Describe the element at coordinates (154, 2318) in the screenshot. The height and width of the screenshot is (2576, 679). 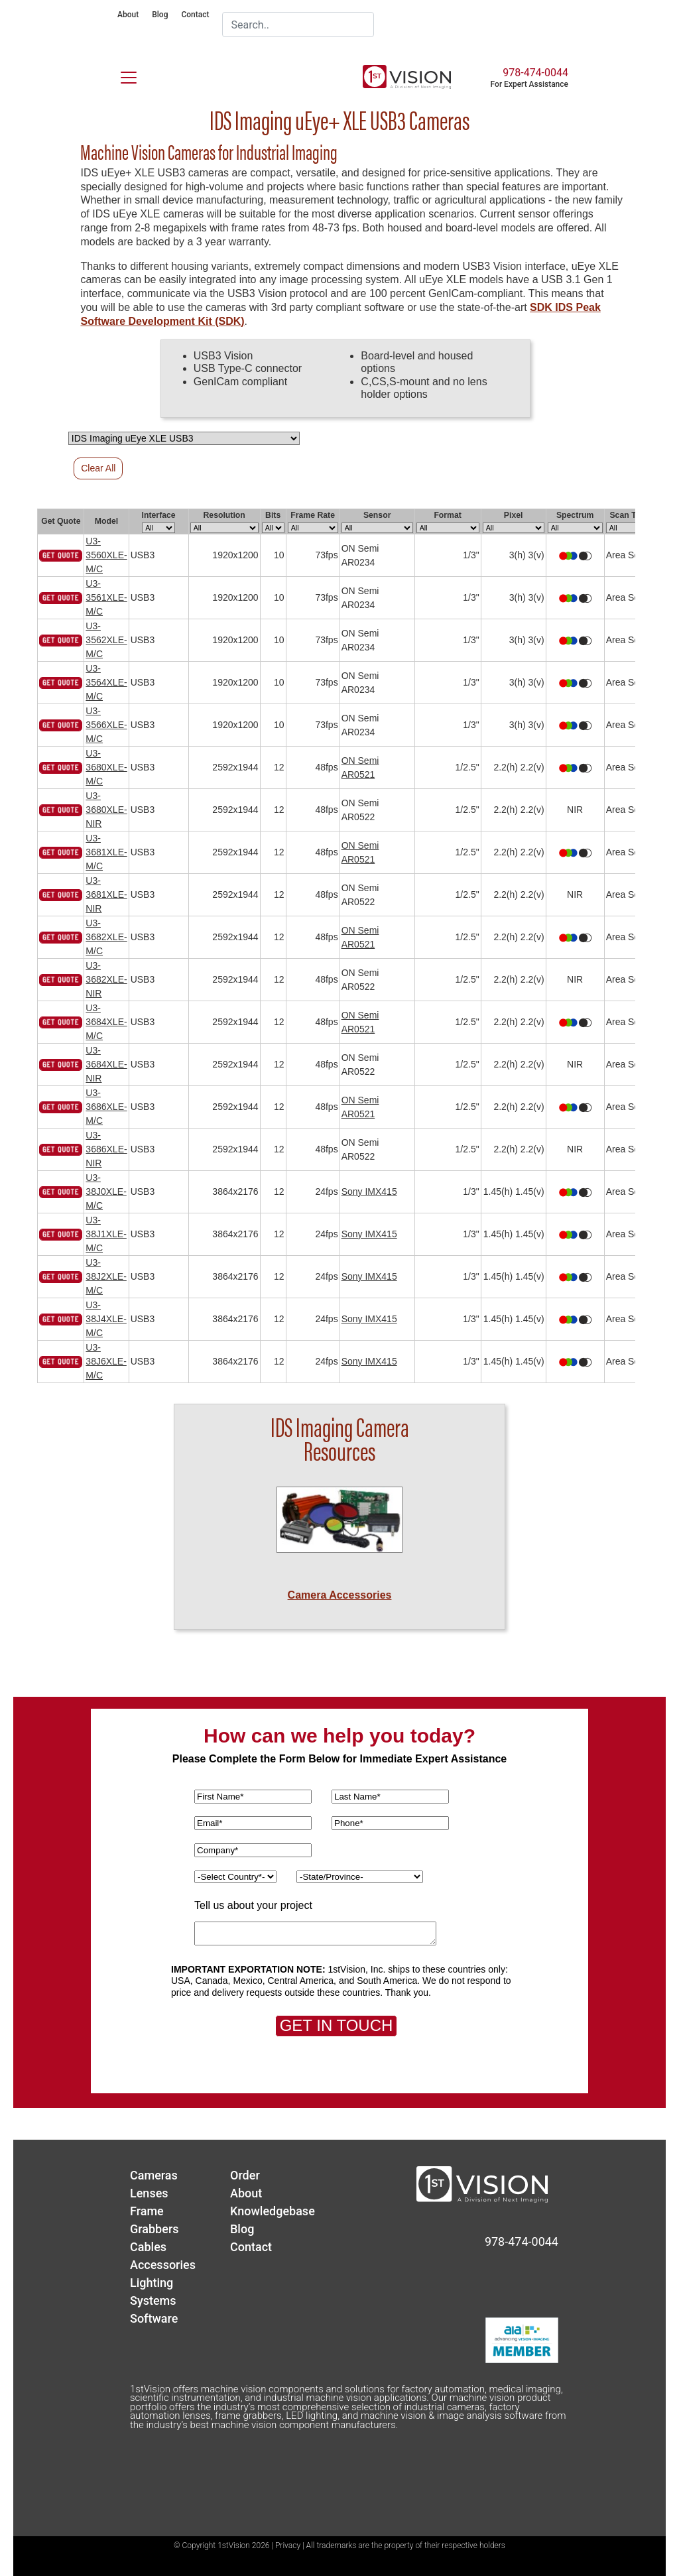
I see `Software` at that location.